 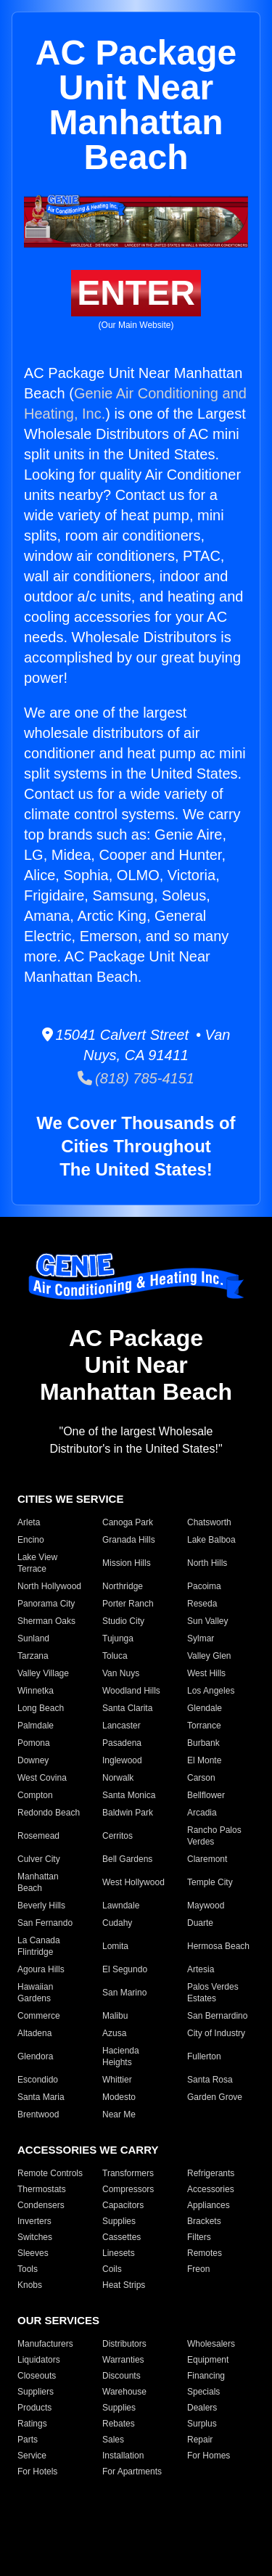 What do you see at coordinates (41, 2189) in the screenshot?
I see `Thermostats` at bounding box center [41, 2189].